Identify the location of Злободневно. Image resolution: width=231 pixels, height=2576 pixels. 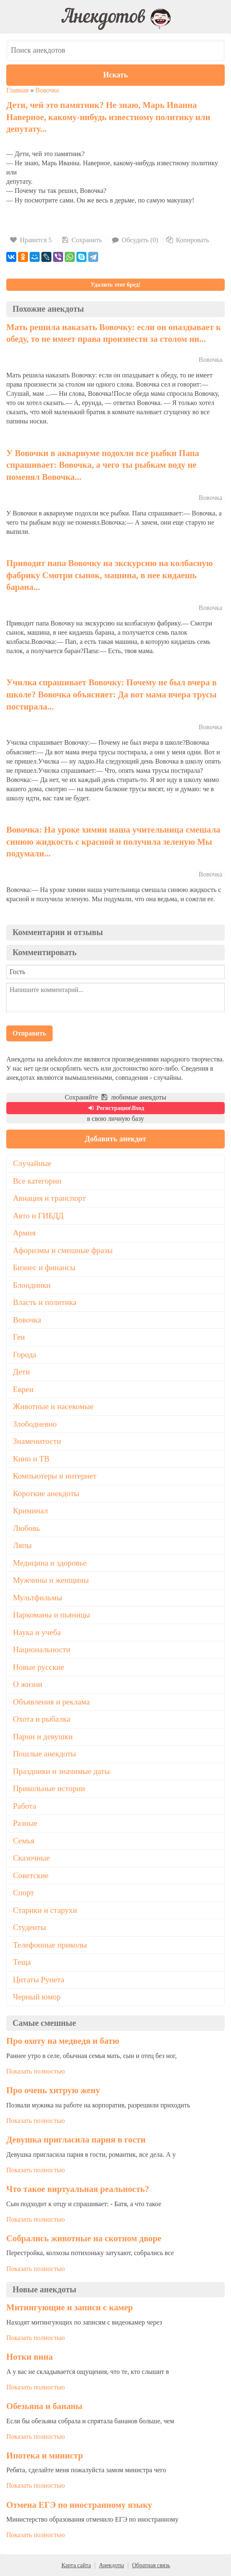
(35, 1424).